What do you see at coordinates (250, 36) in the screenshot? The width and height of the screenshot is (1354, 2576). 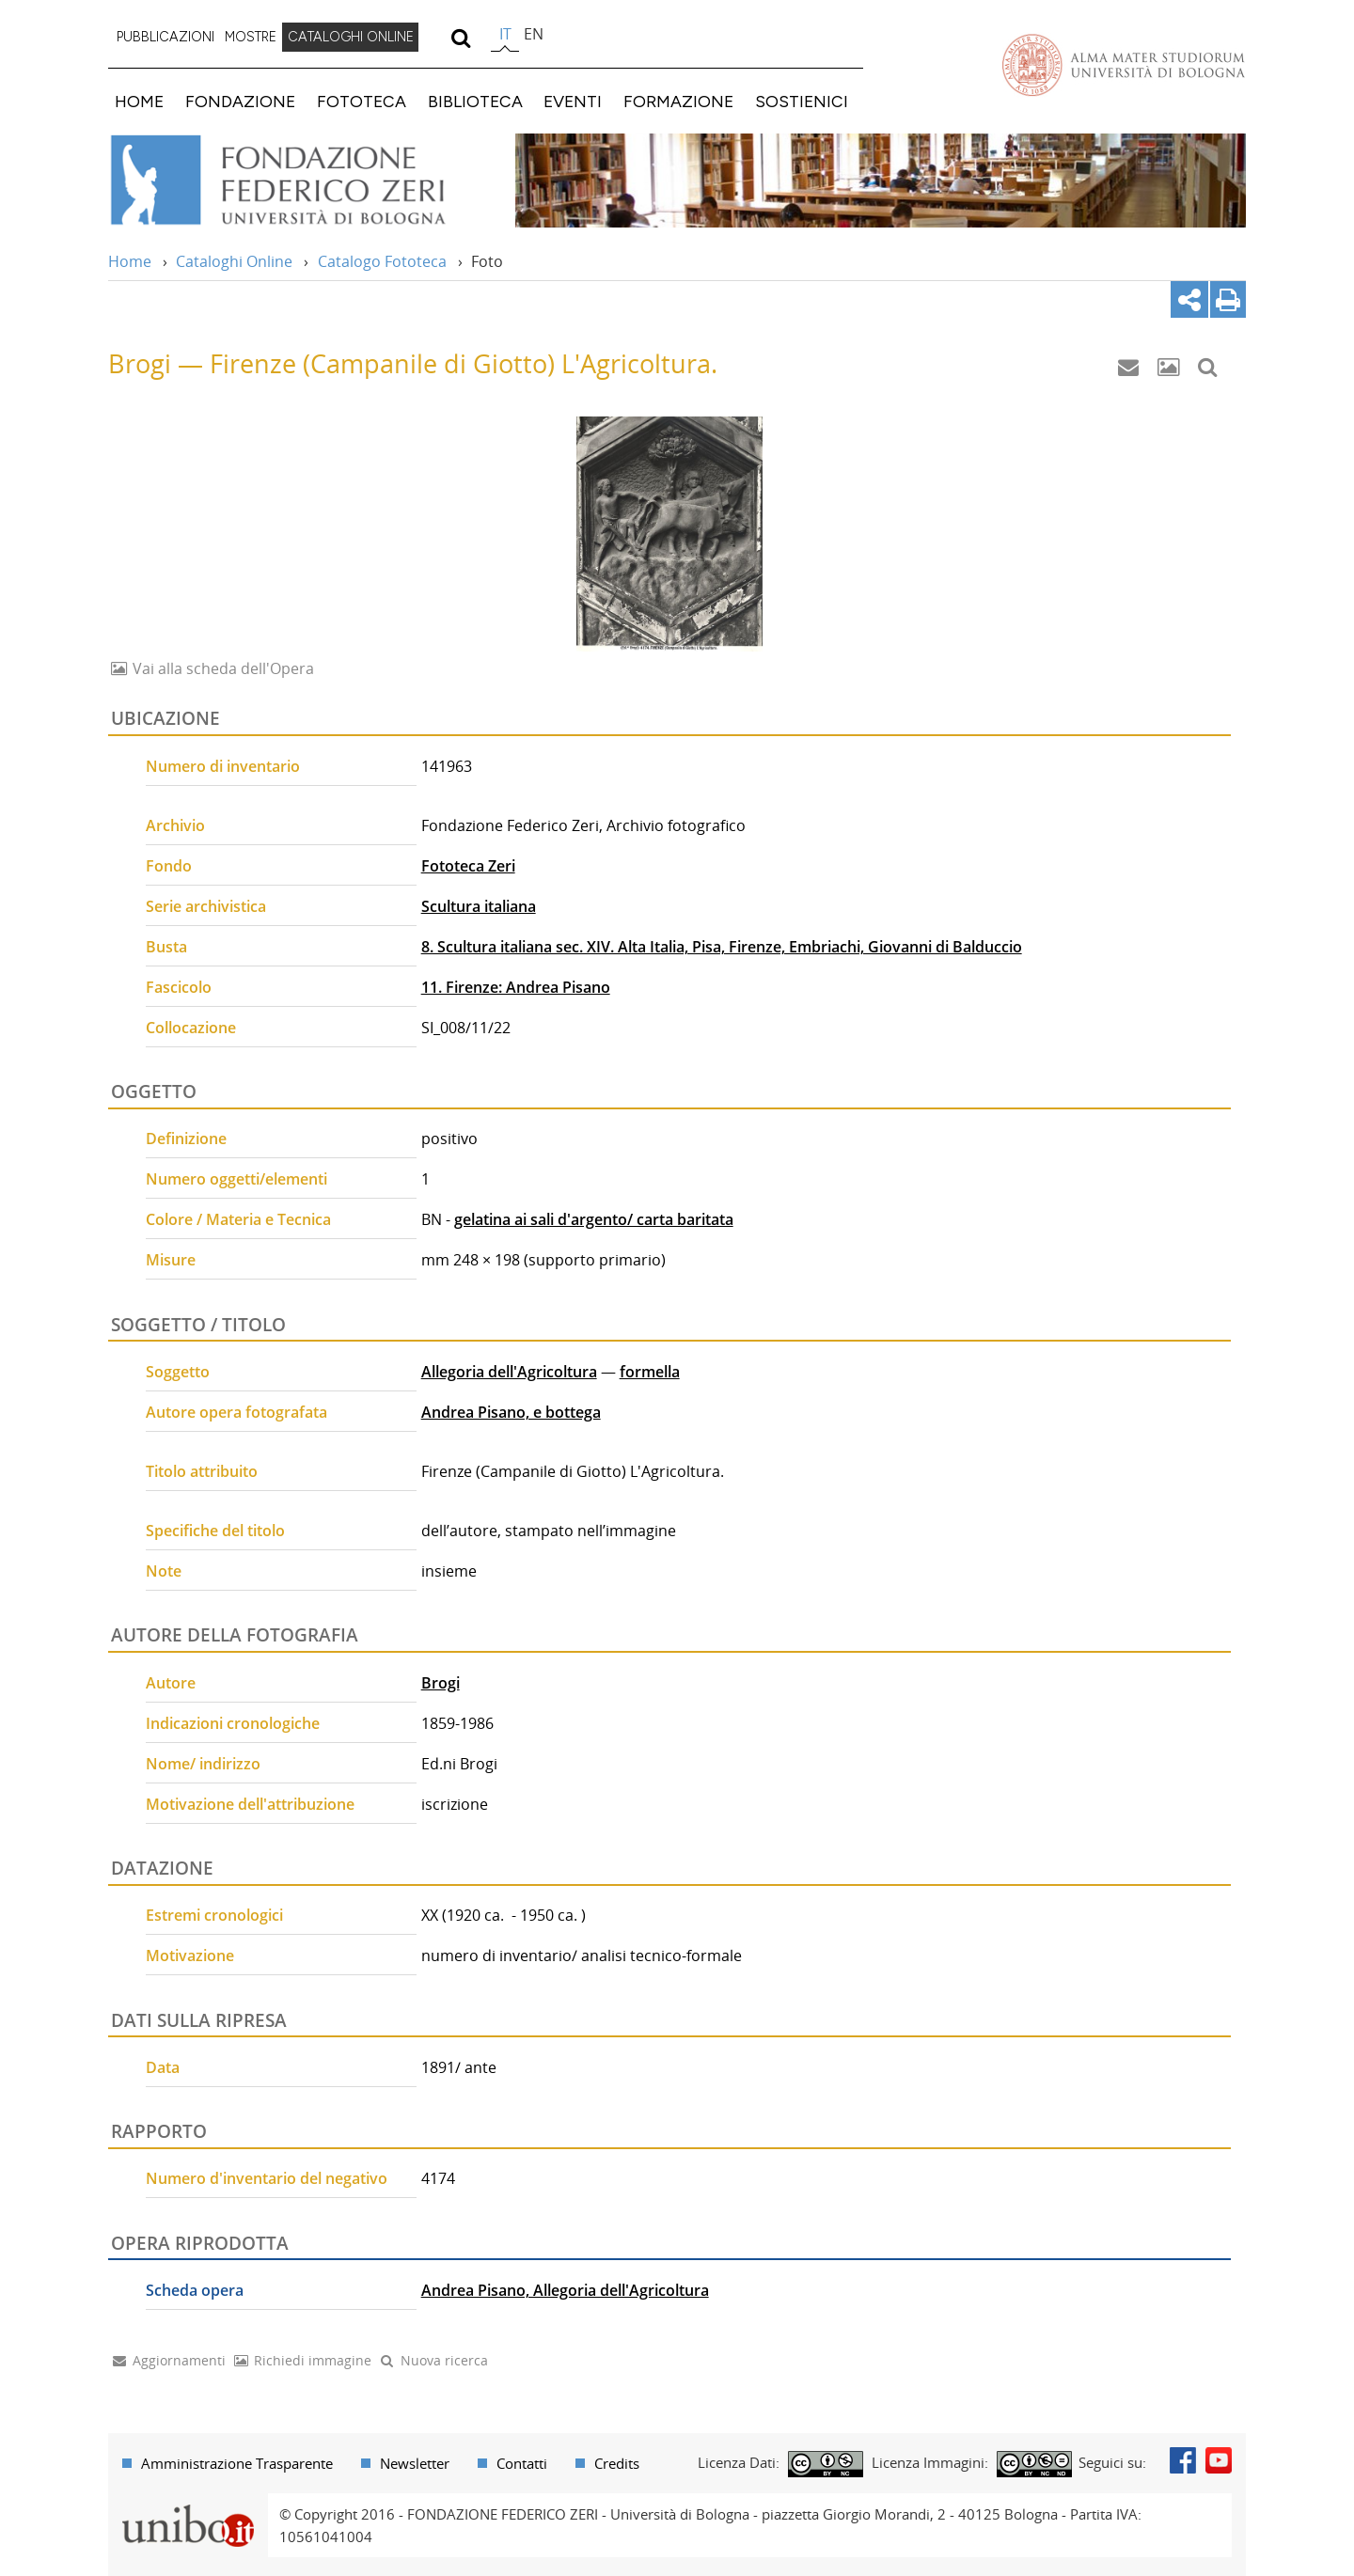 I see `MOSTRE` at bounding box center [250, 36].